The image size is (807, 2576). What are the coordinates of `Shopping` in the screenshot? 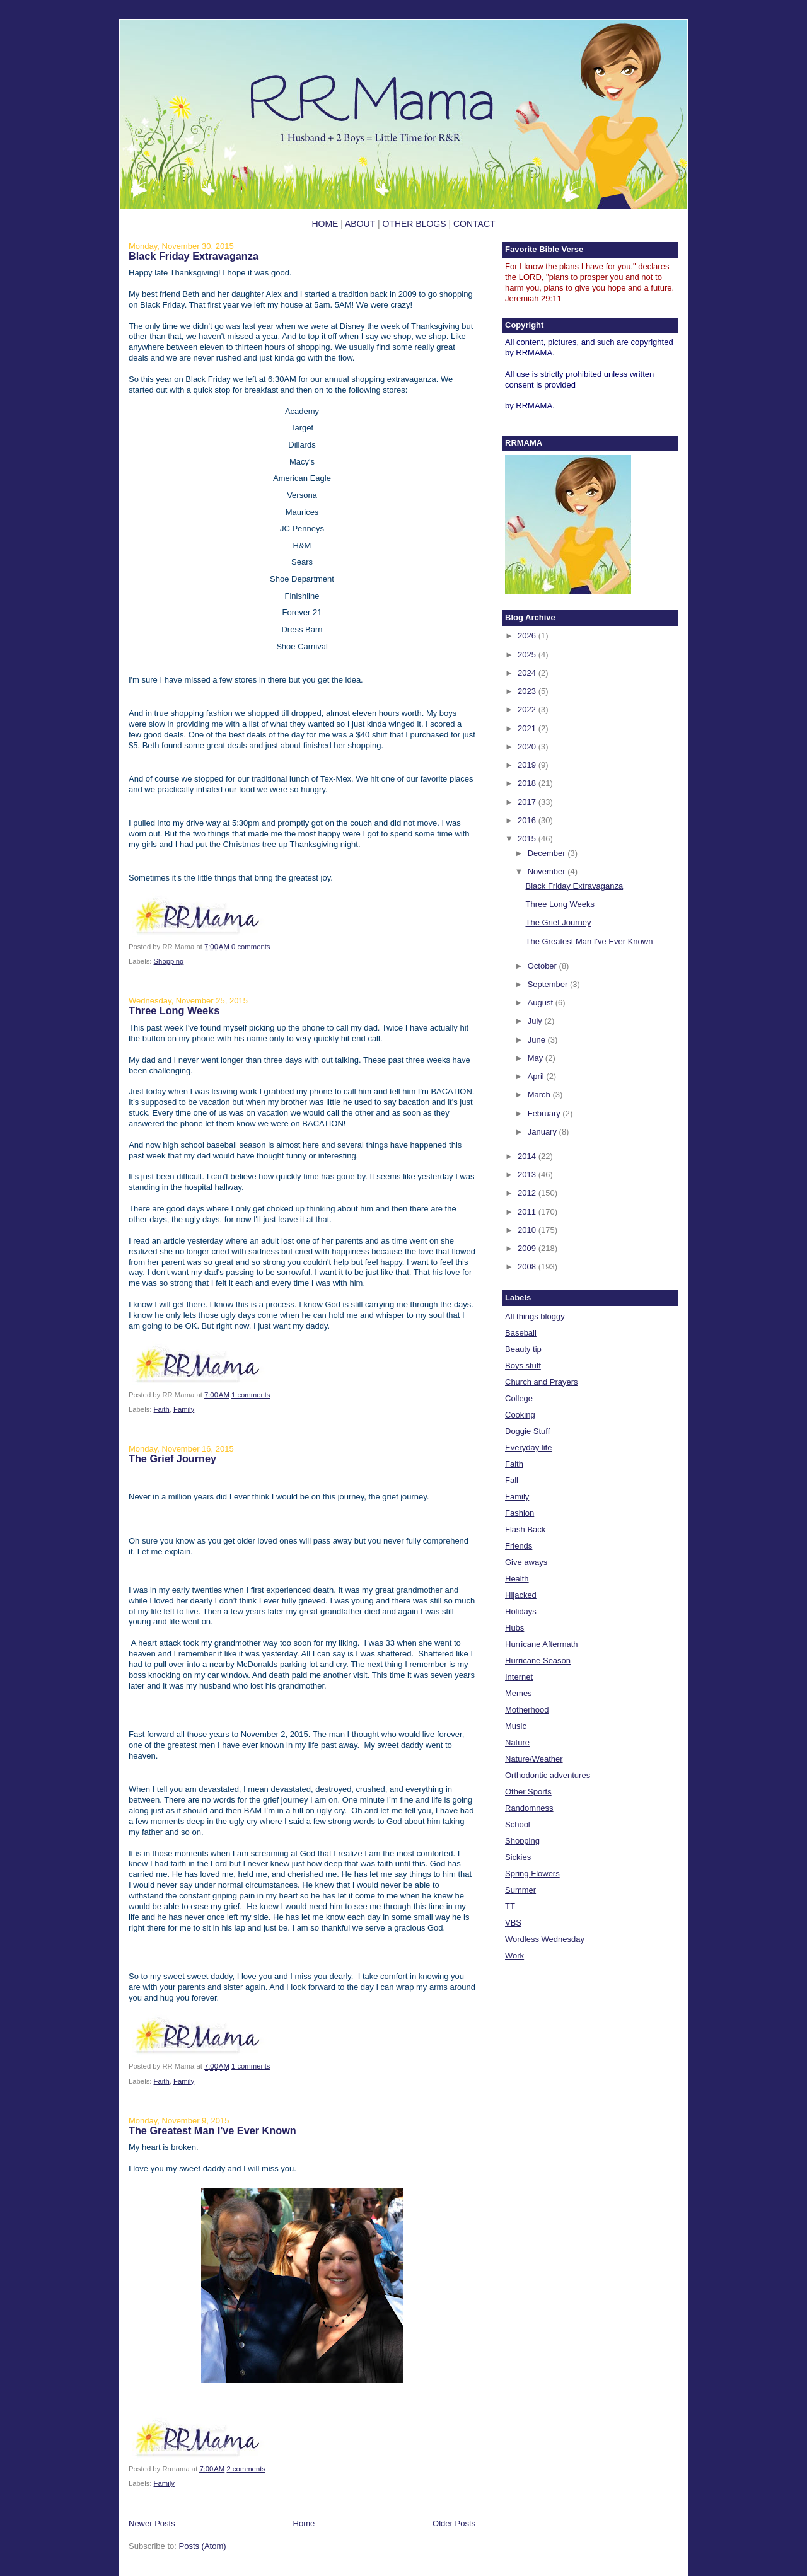 It's located at (169, 961).